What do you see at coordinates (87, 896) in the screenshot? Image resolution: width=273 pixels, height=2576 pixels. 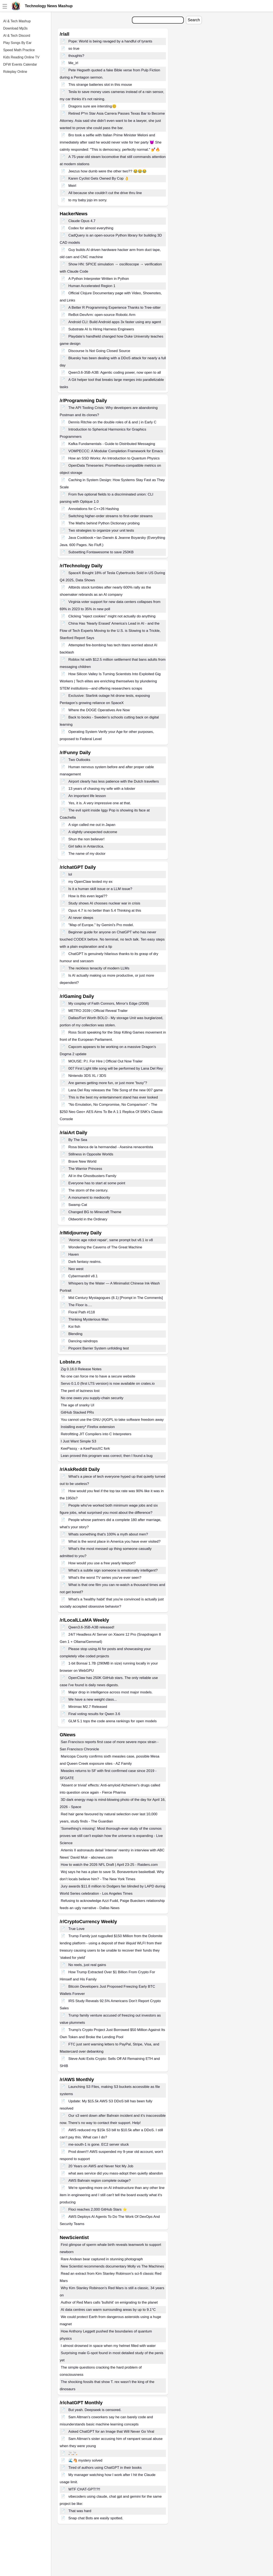 I see `How is this even legal??` at bounding box center [87, 896].